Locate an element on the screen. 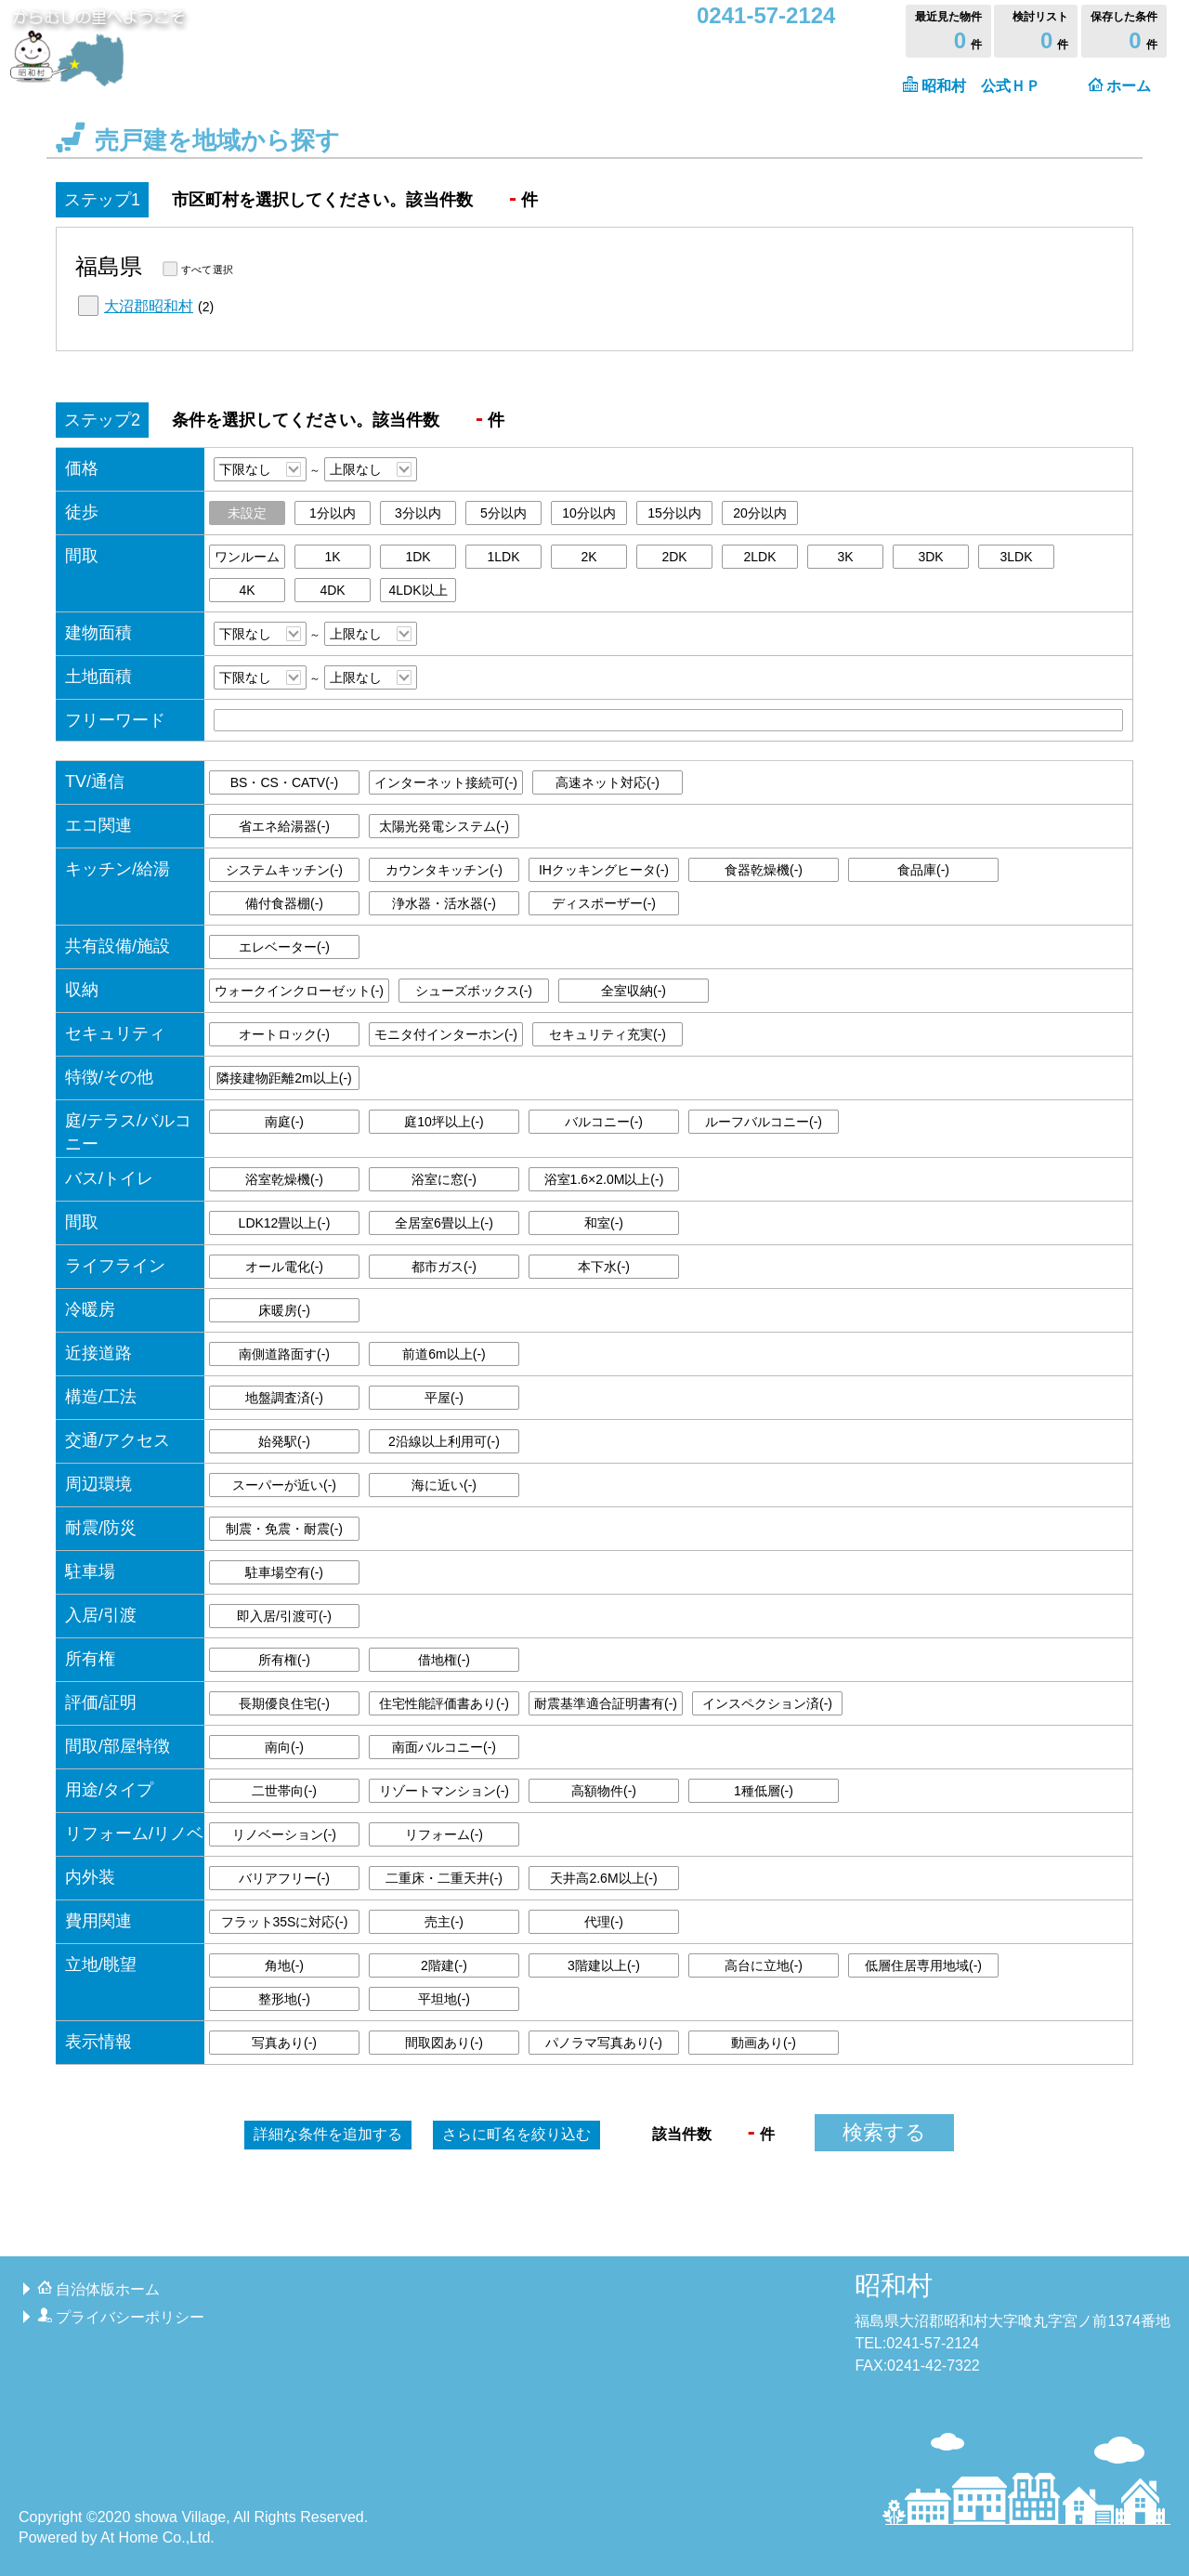 This screenshot has height=2576, width=1189. 地盤調査済() is located at coordinates (284, 1397).